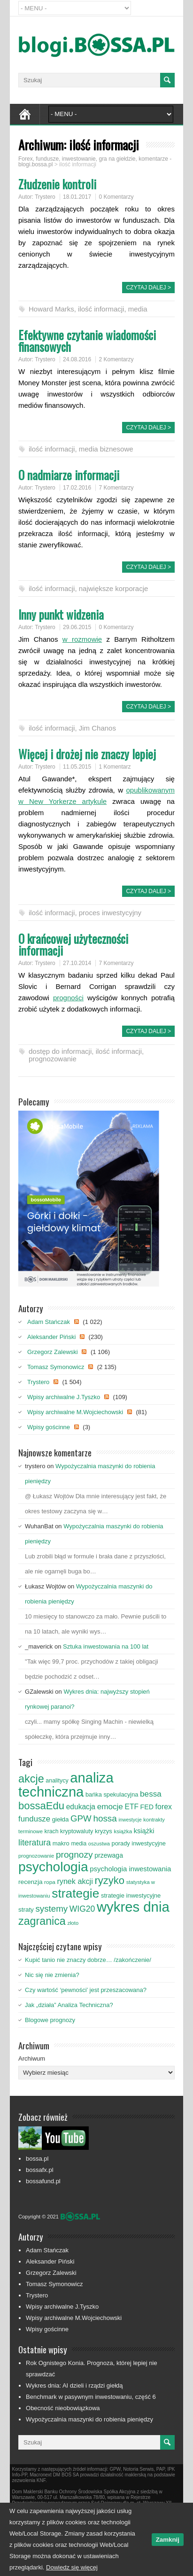 The width and height of the screenshot is (193, 2576). Describe the element at coordinates (77, 627) in the screenshot. I see `29.06.2015` at that location.